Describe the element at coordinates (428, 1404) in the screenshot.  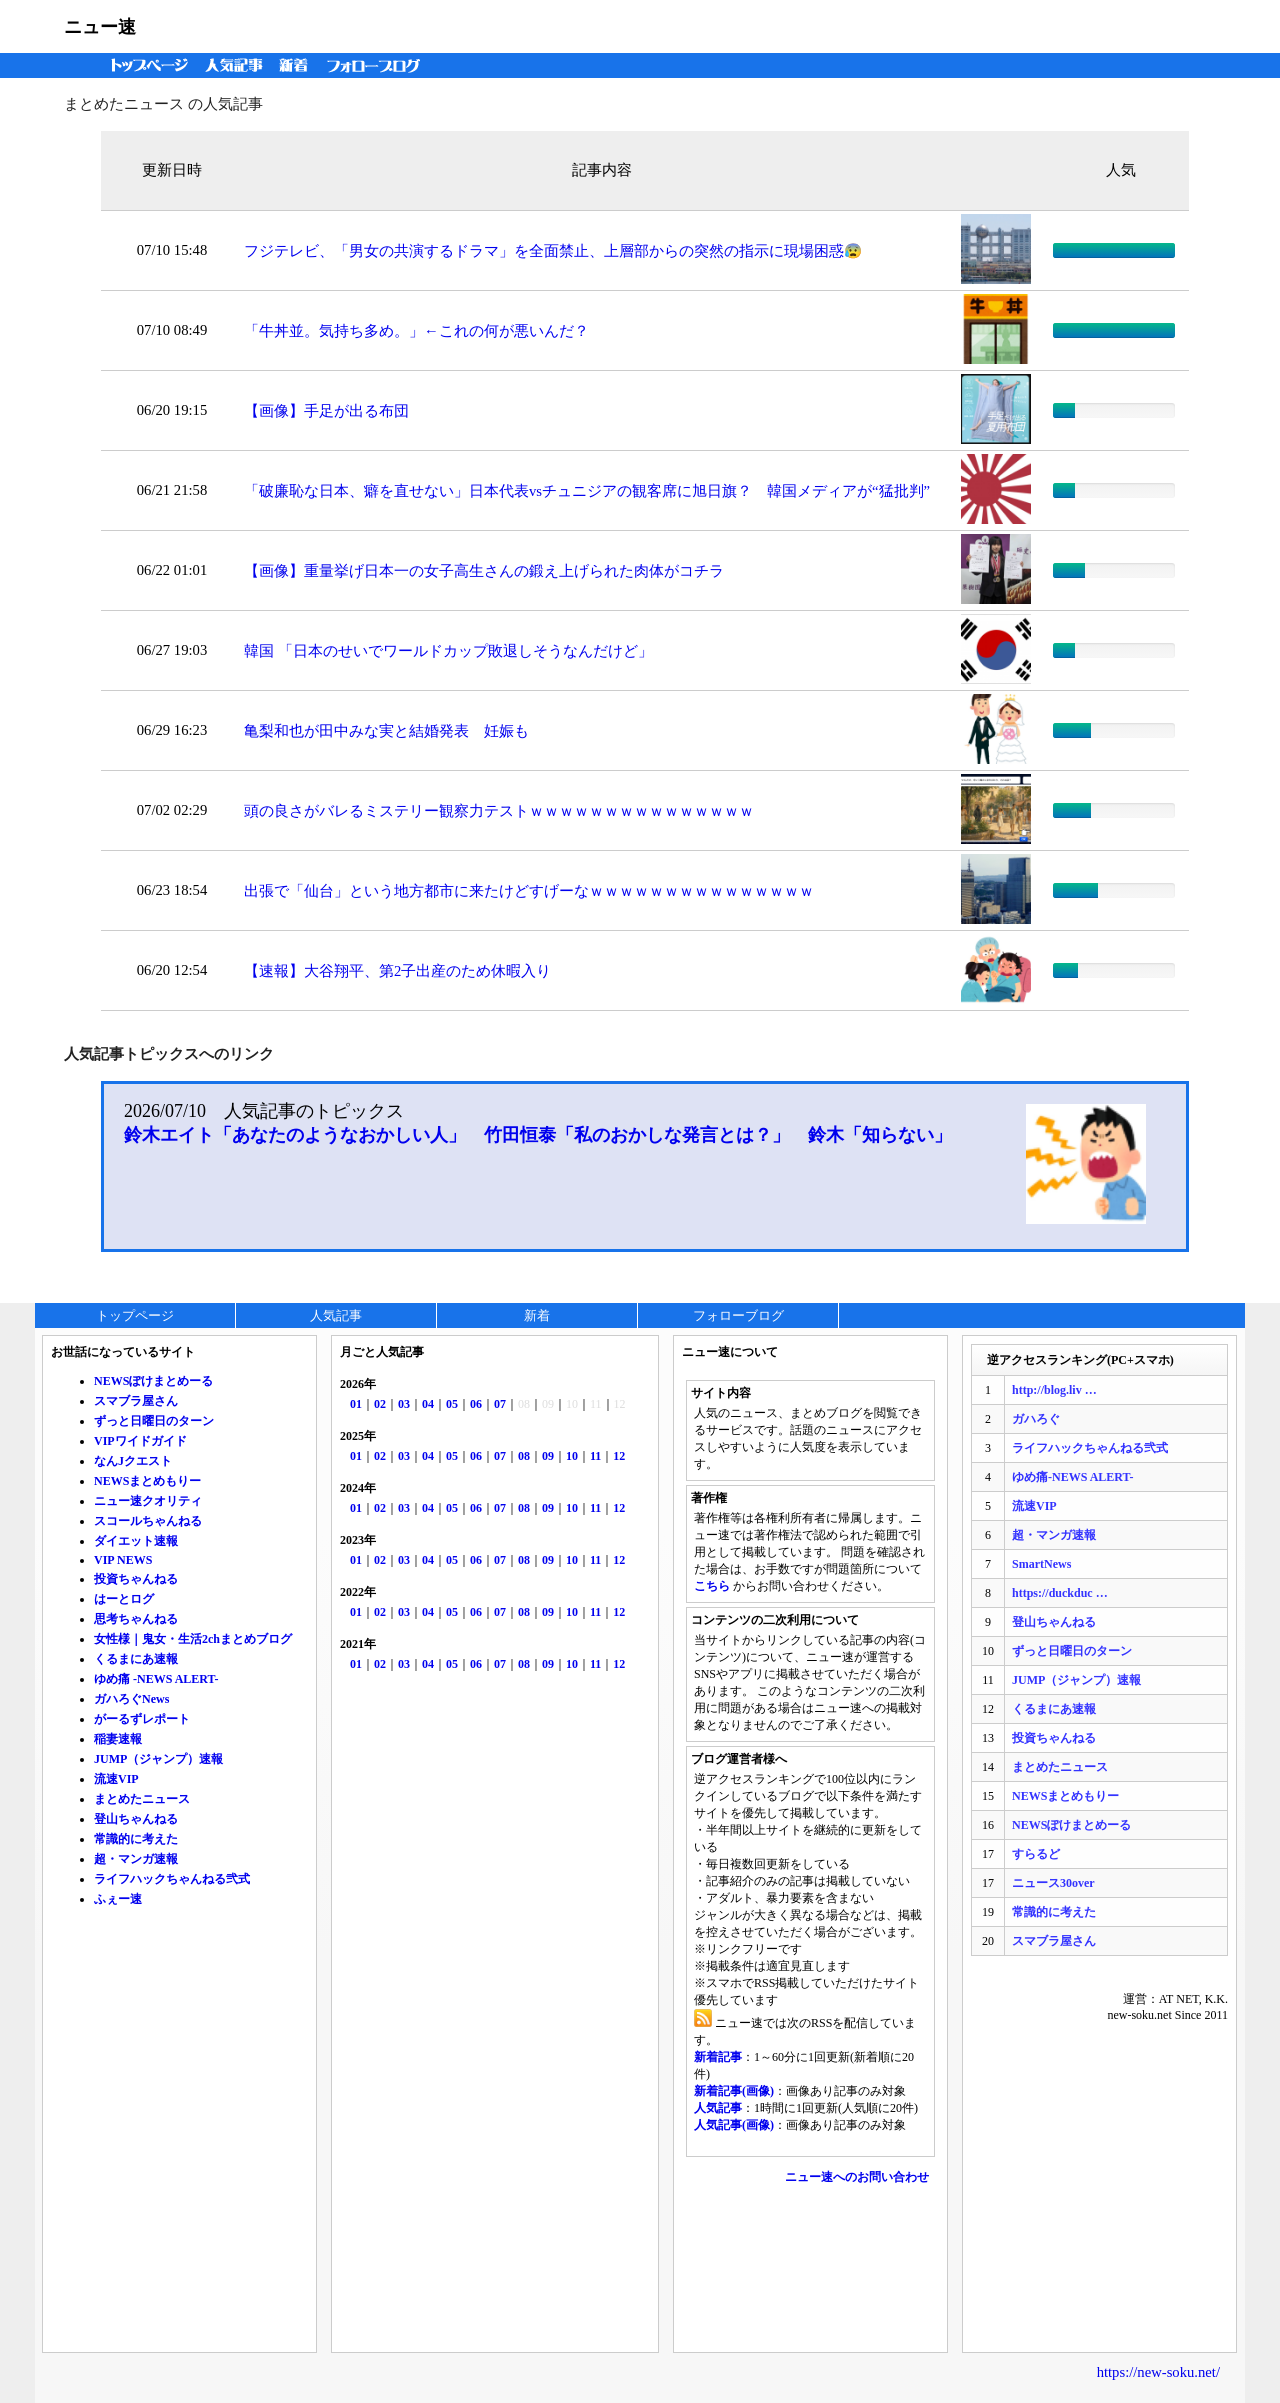
I see `04` at that location.